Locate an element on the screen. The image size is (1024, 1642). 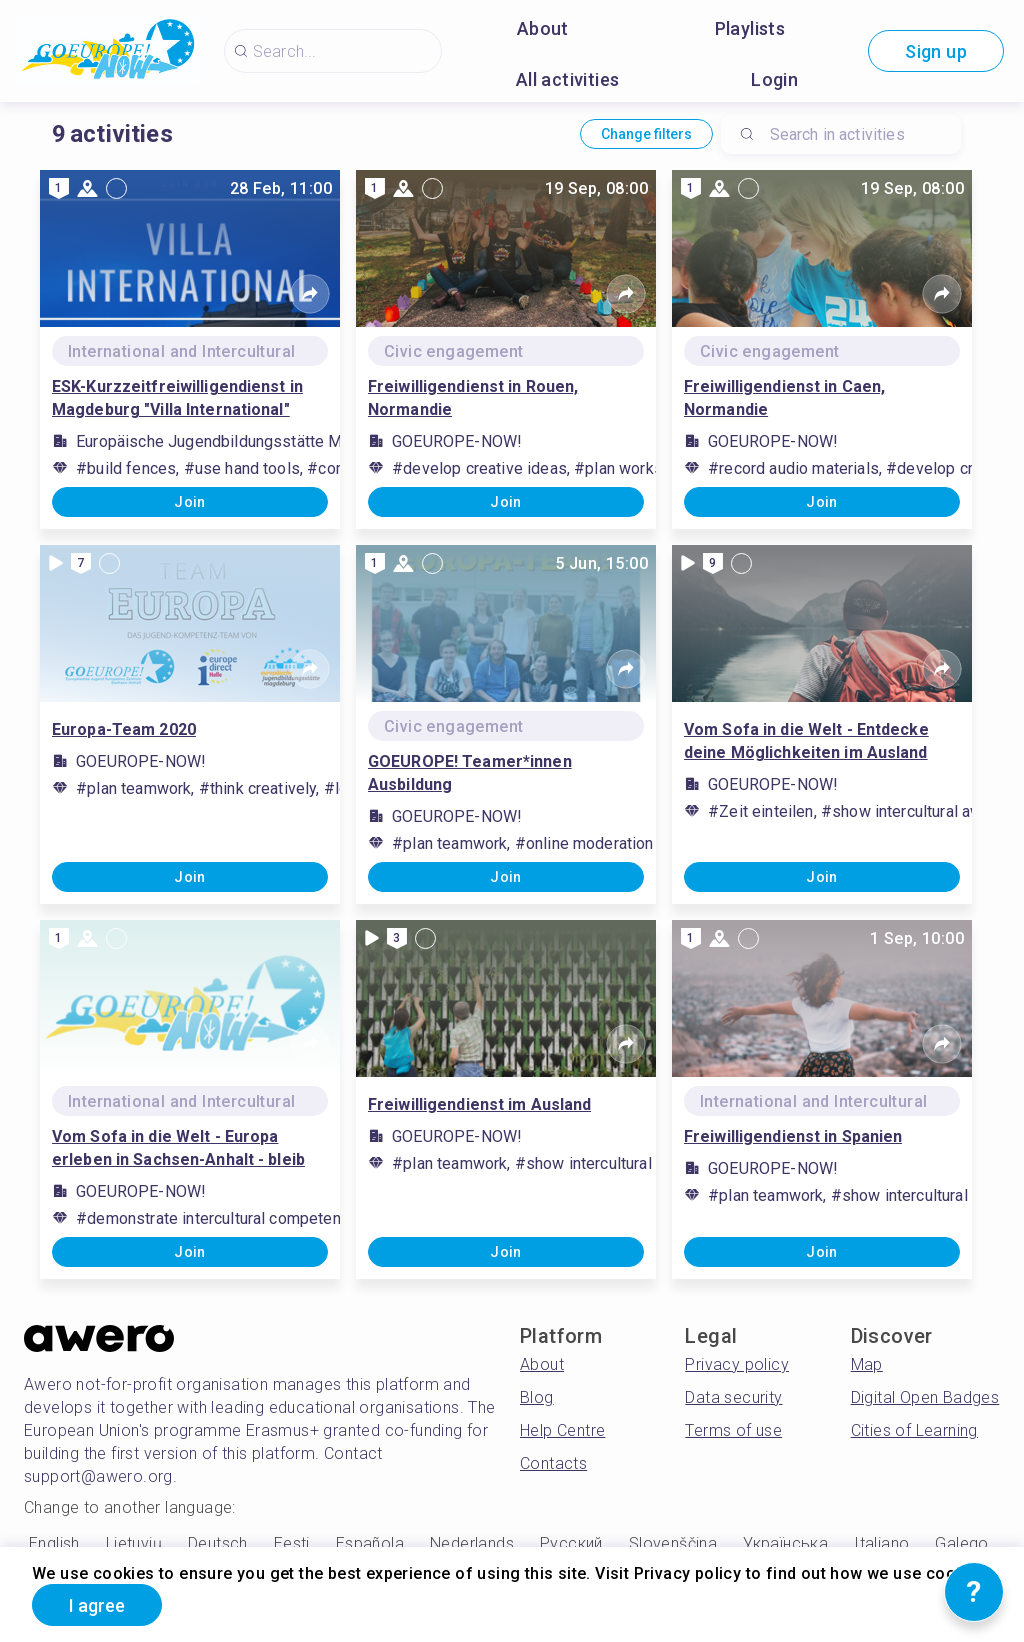
Vom Sofa in die Welt - Entdecke deine Möglichkeiten im Ausland is located at coordinates (806, 741).